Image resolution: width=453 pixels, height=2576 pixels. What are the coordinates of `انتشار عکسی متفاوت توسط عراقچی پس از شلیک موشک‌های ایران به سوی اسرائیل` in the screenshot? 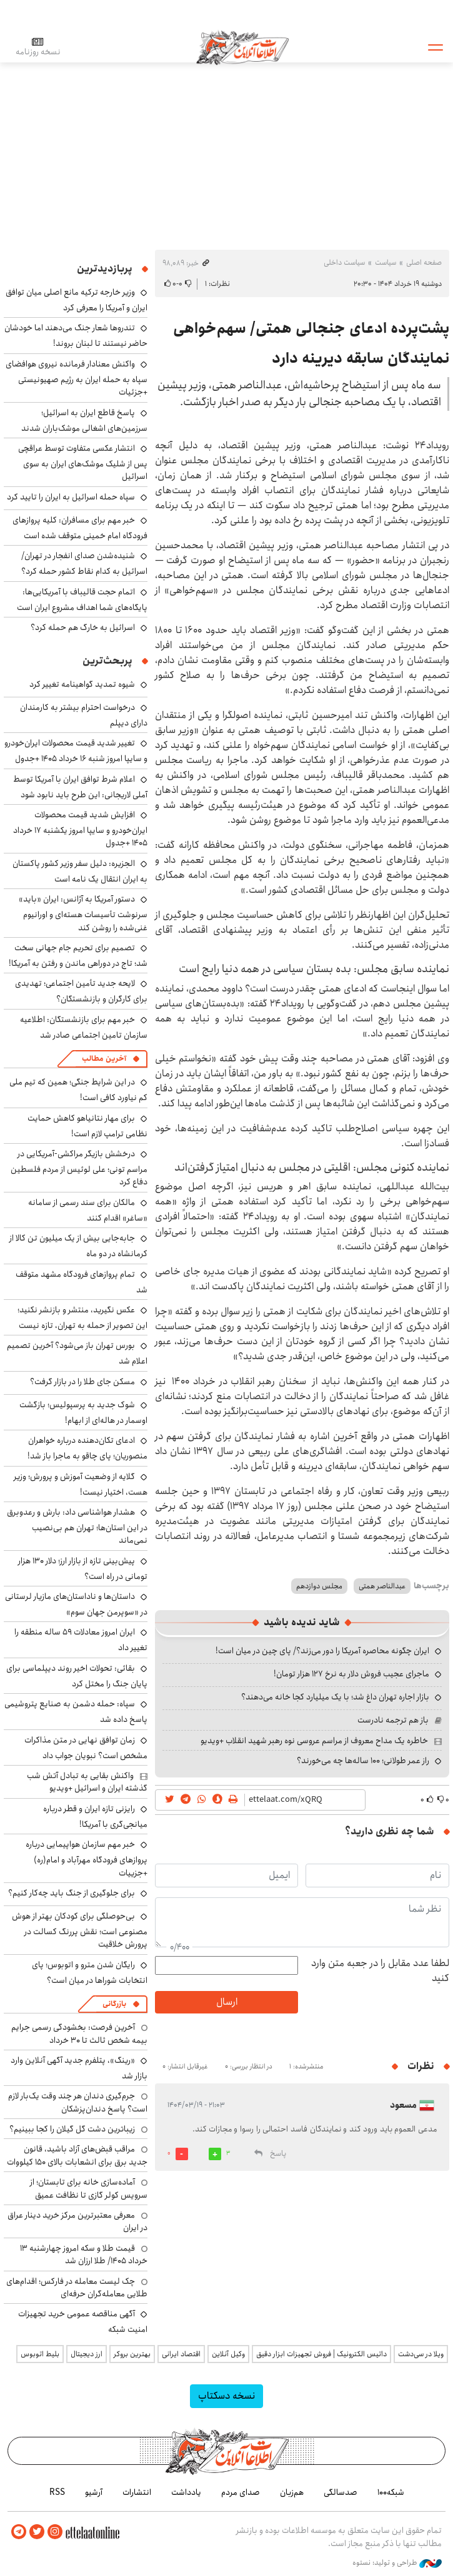 It's located at (82, 462).